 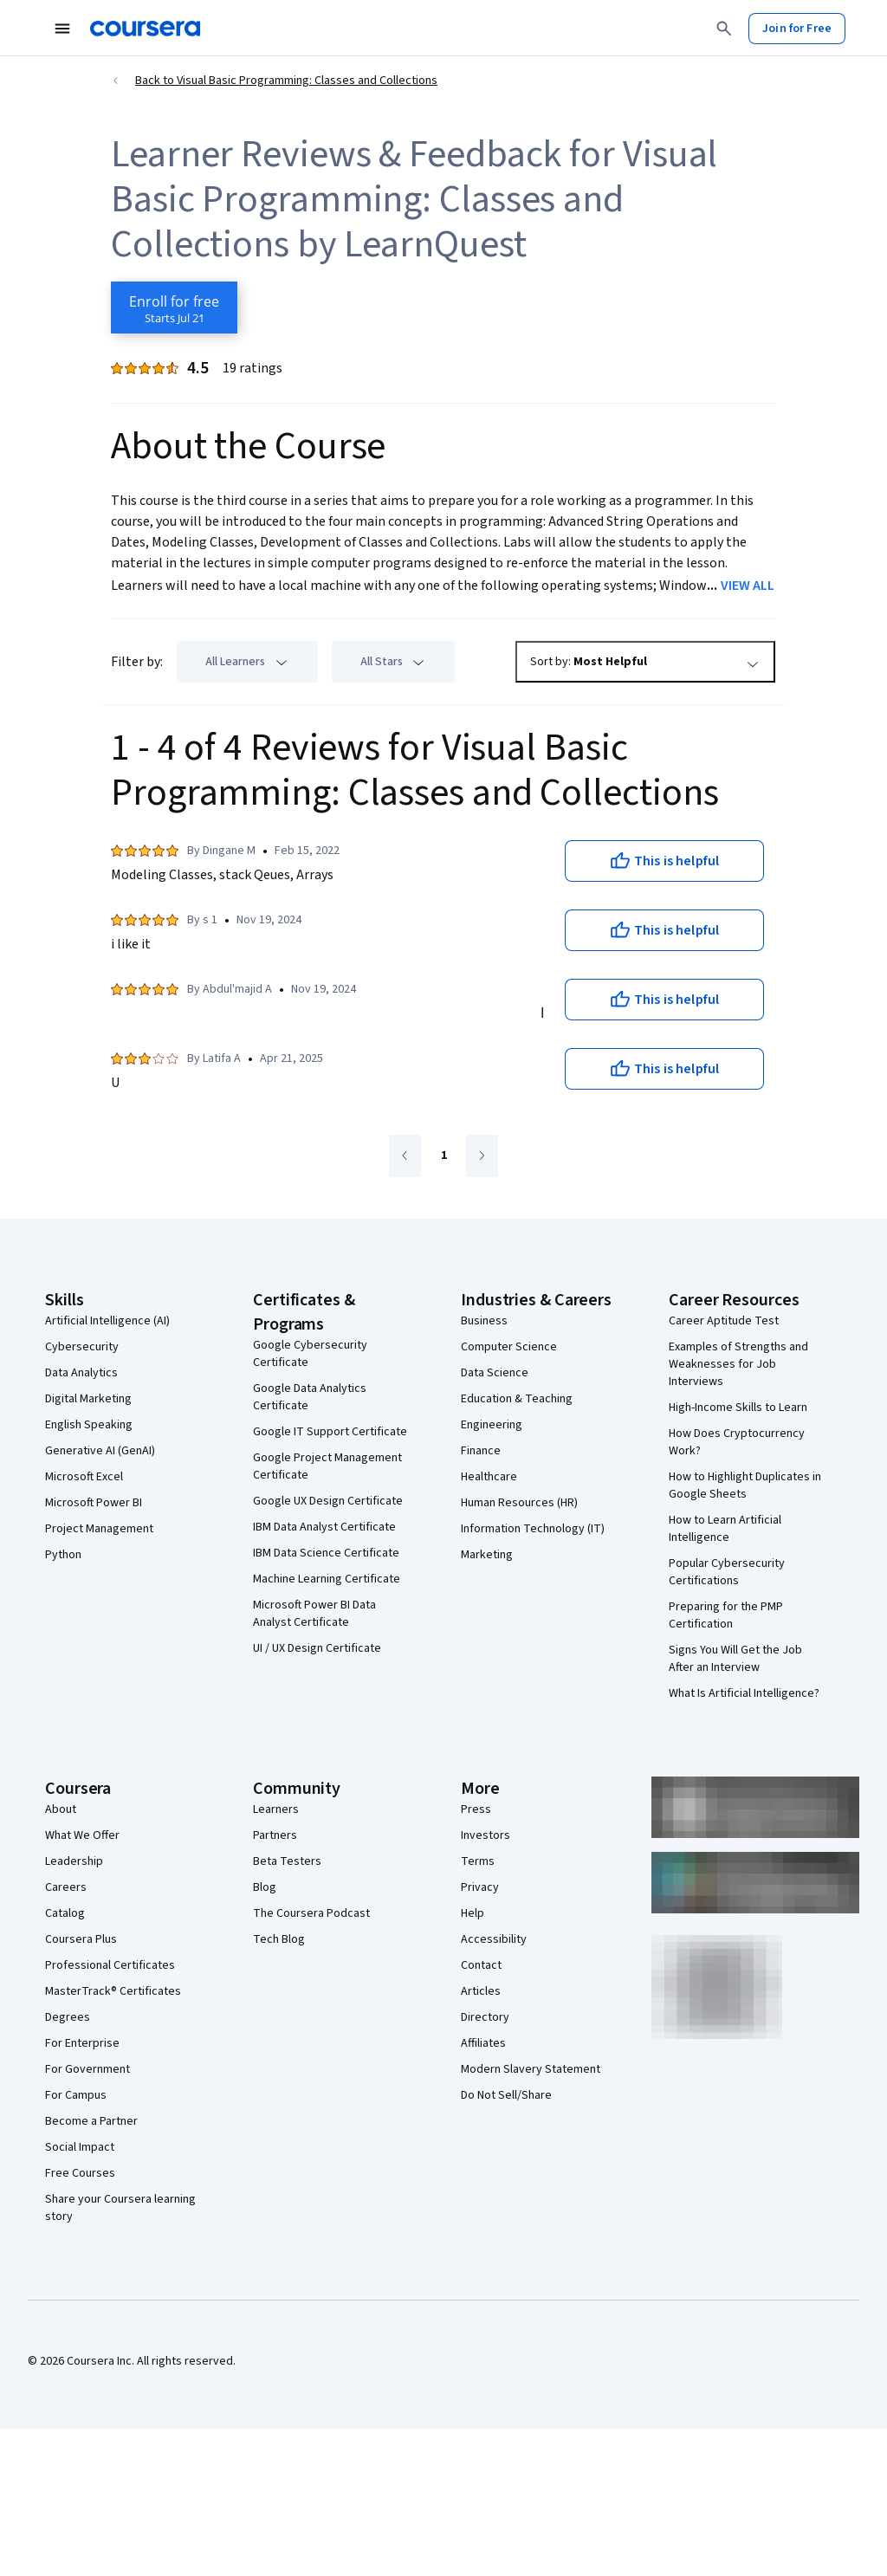 I want to click on IBM Data Analyst Certificate, so click(x=324, y=1527).